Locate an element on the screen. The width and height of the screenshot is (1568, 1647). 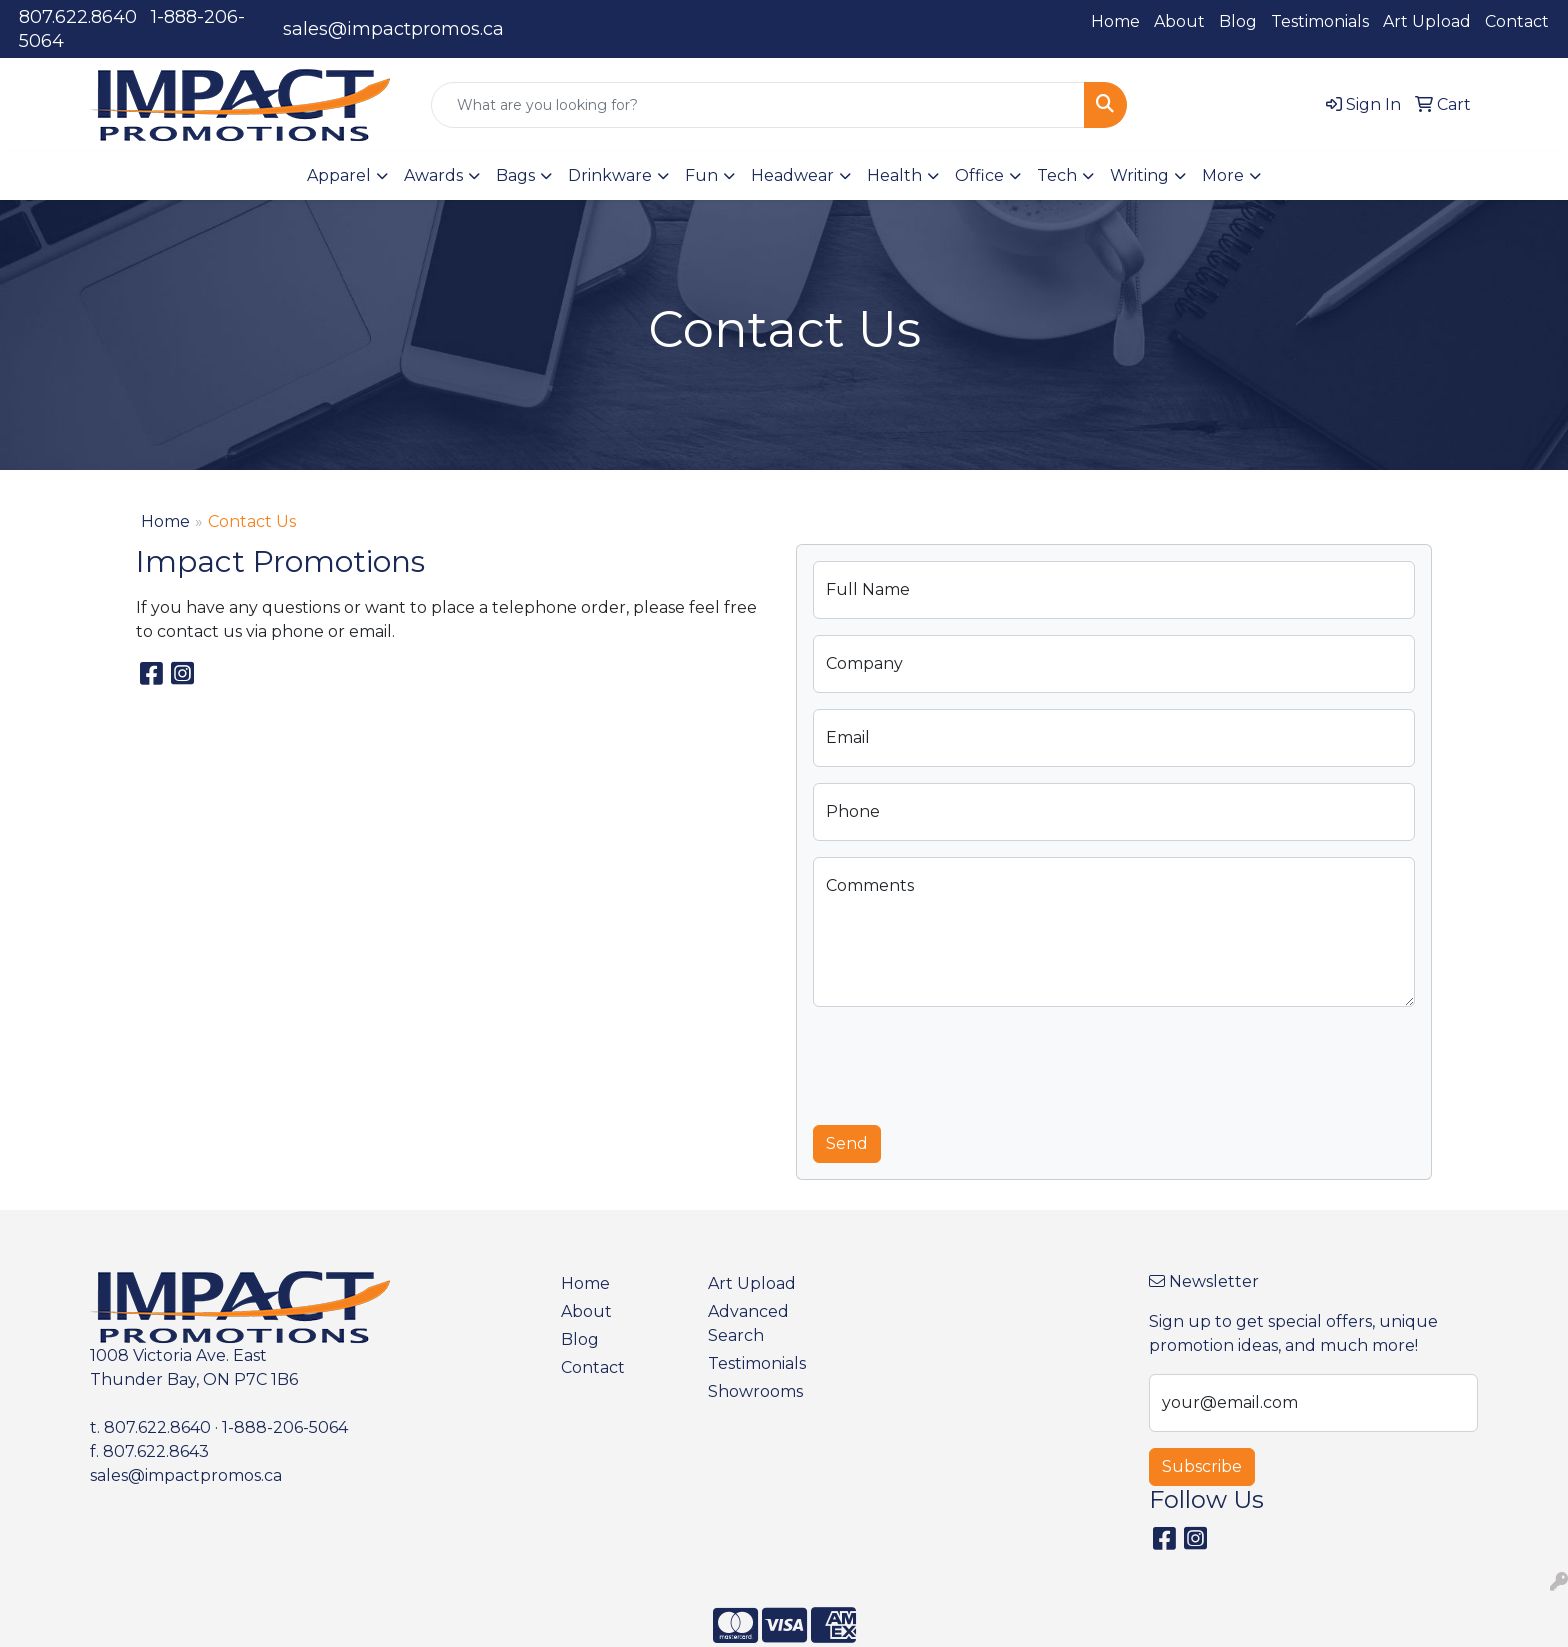
Drinkware [button] is located at coordinates (610, 175).